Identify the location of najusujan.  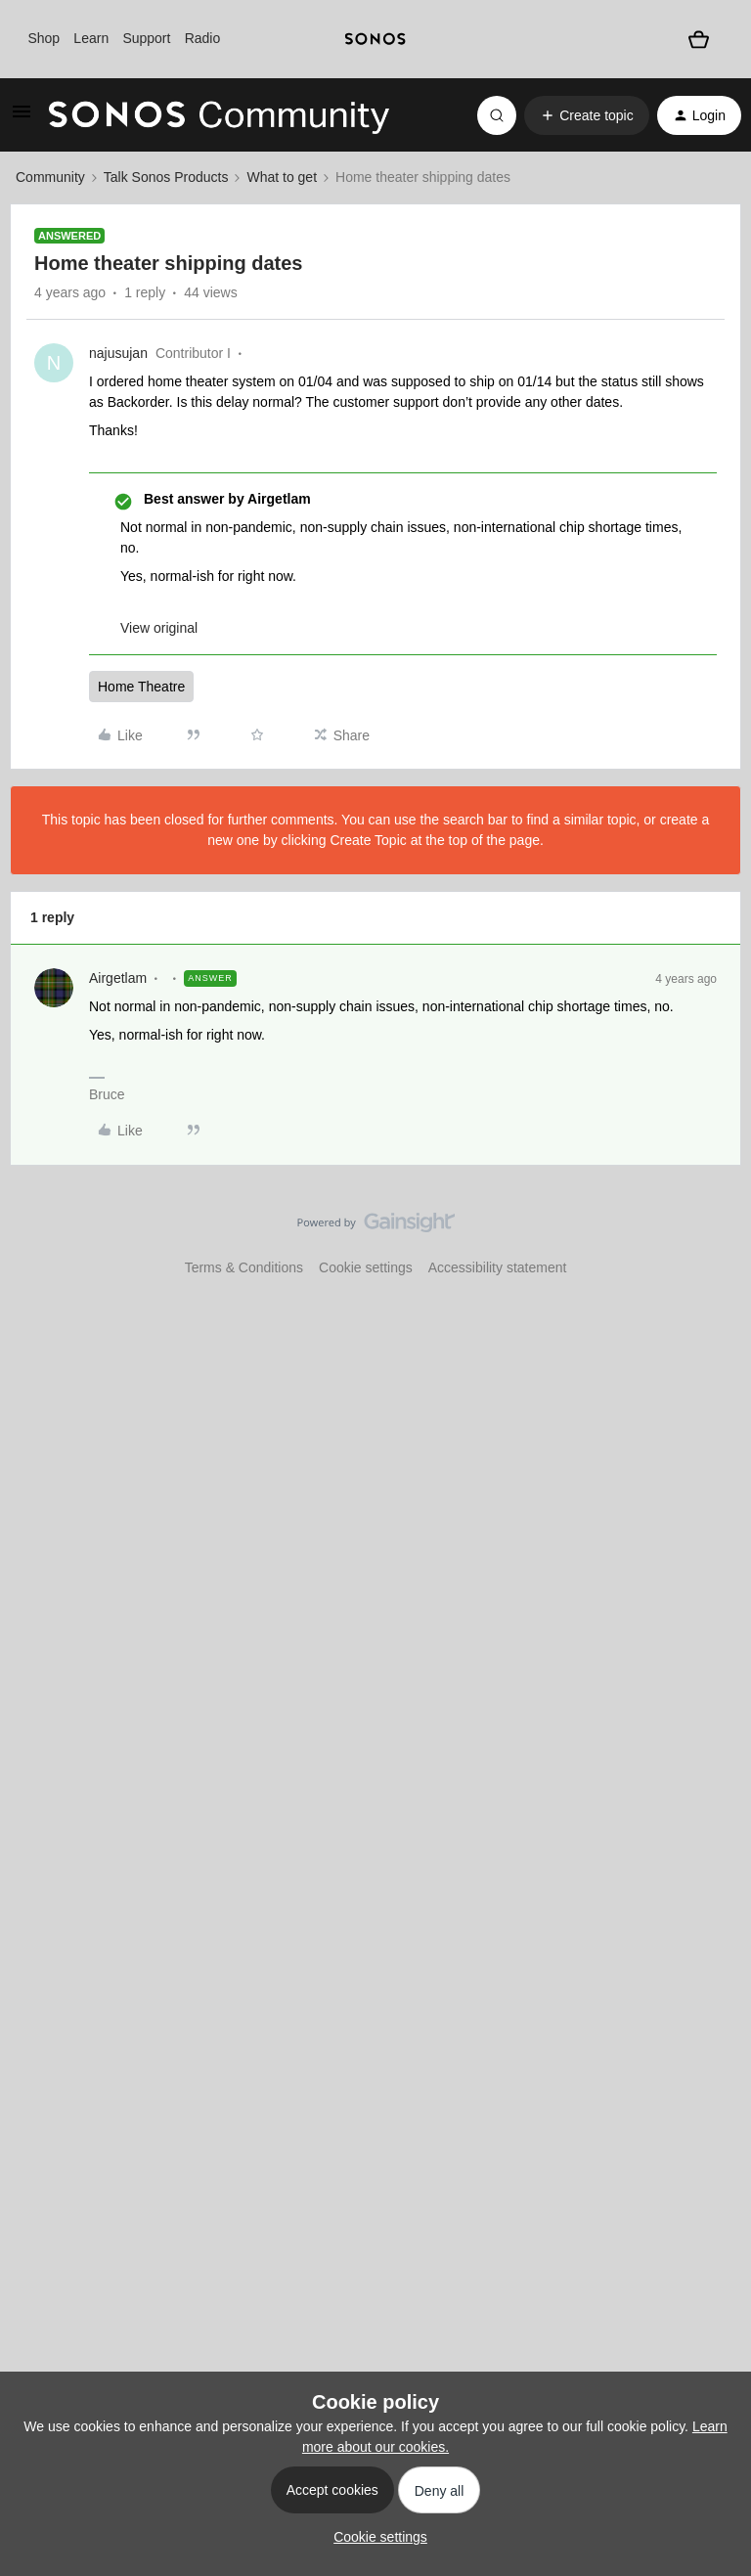
(118, 353).